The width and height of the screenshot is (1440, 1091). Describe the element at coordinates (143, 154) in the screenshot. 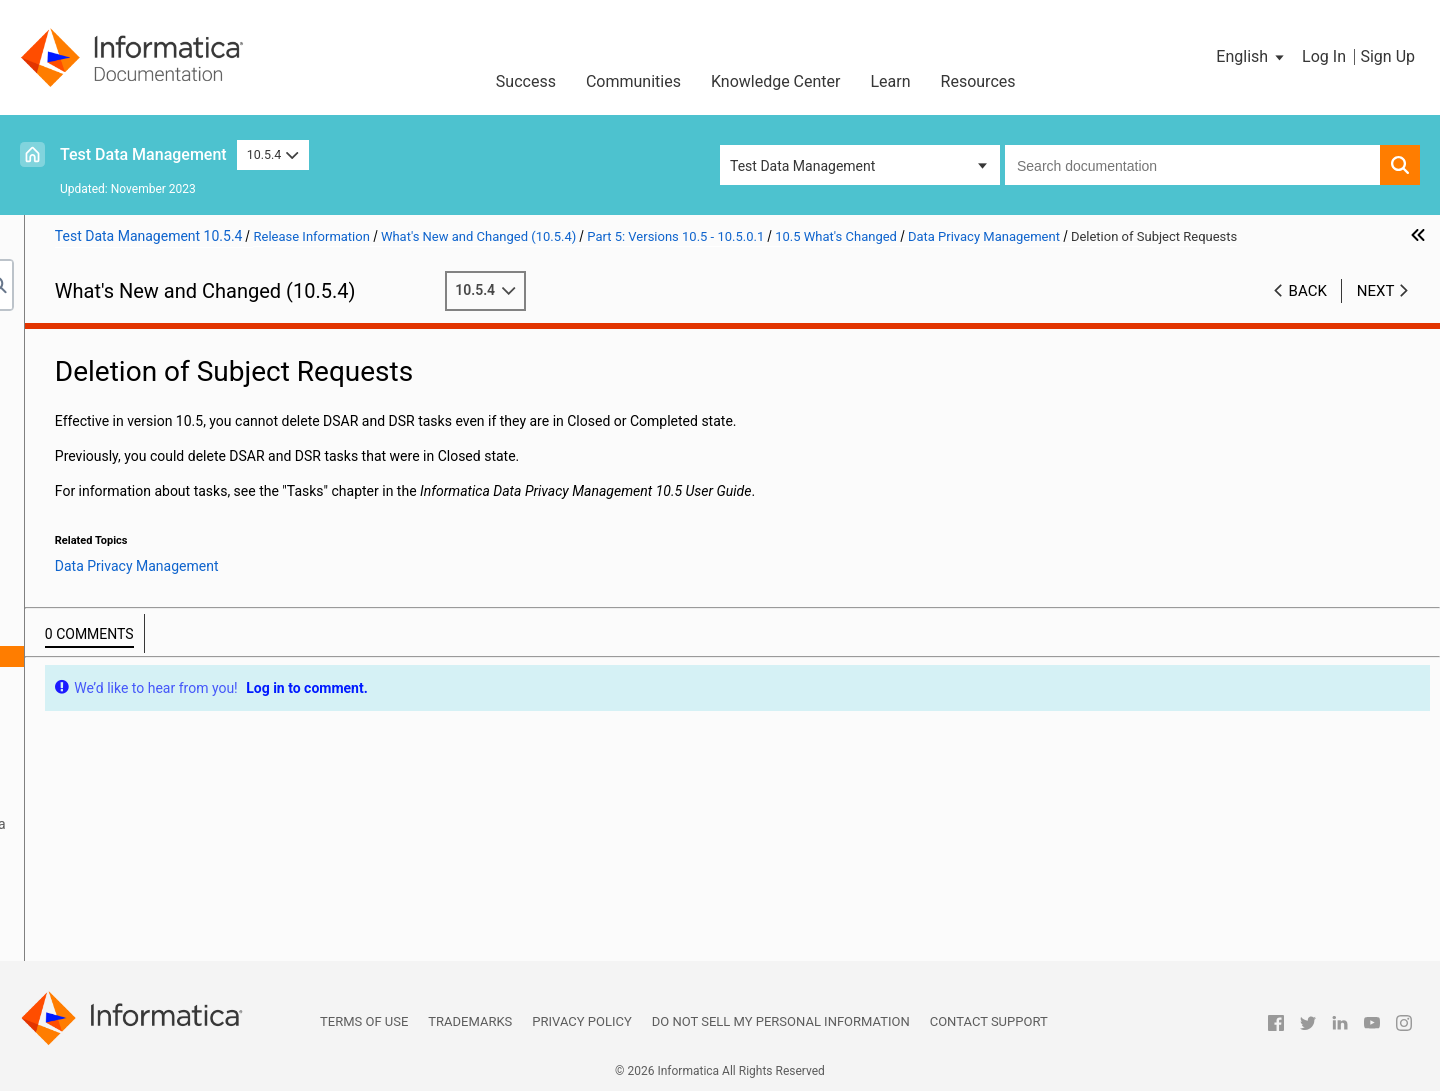

I see `Test Data Management` at that location.